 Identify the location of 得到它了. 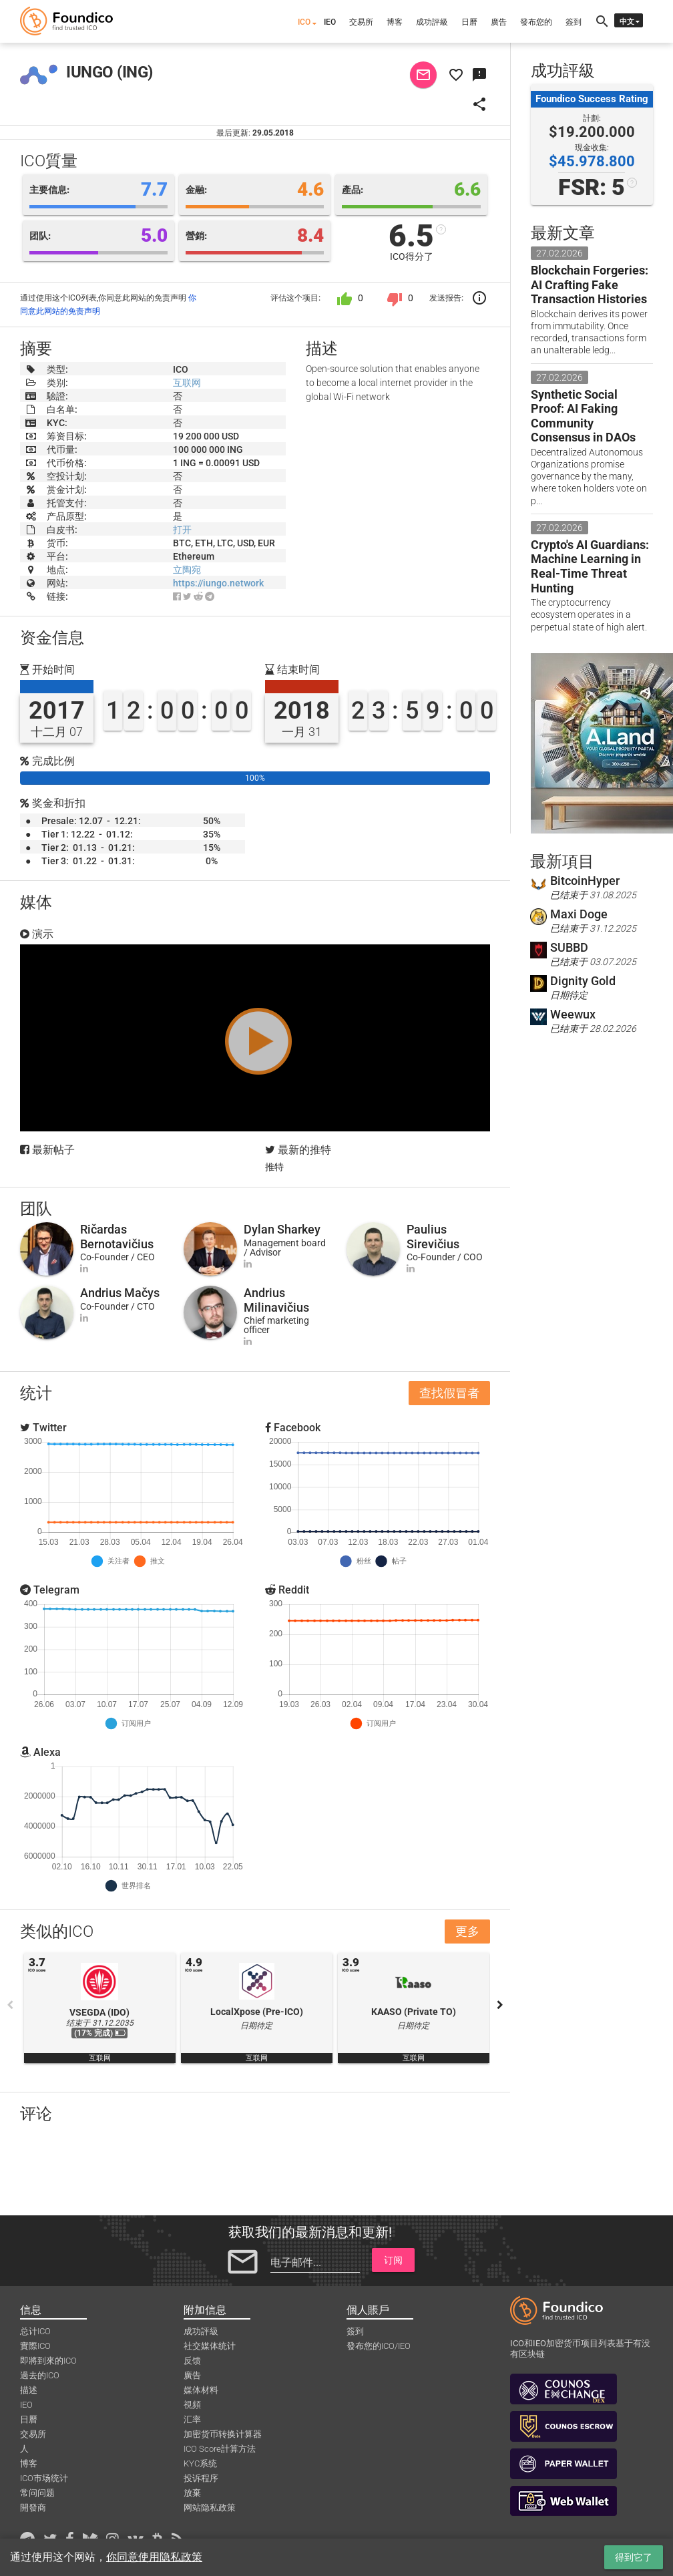
(633, 2557).